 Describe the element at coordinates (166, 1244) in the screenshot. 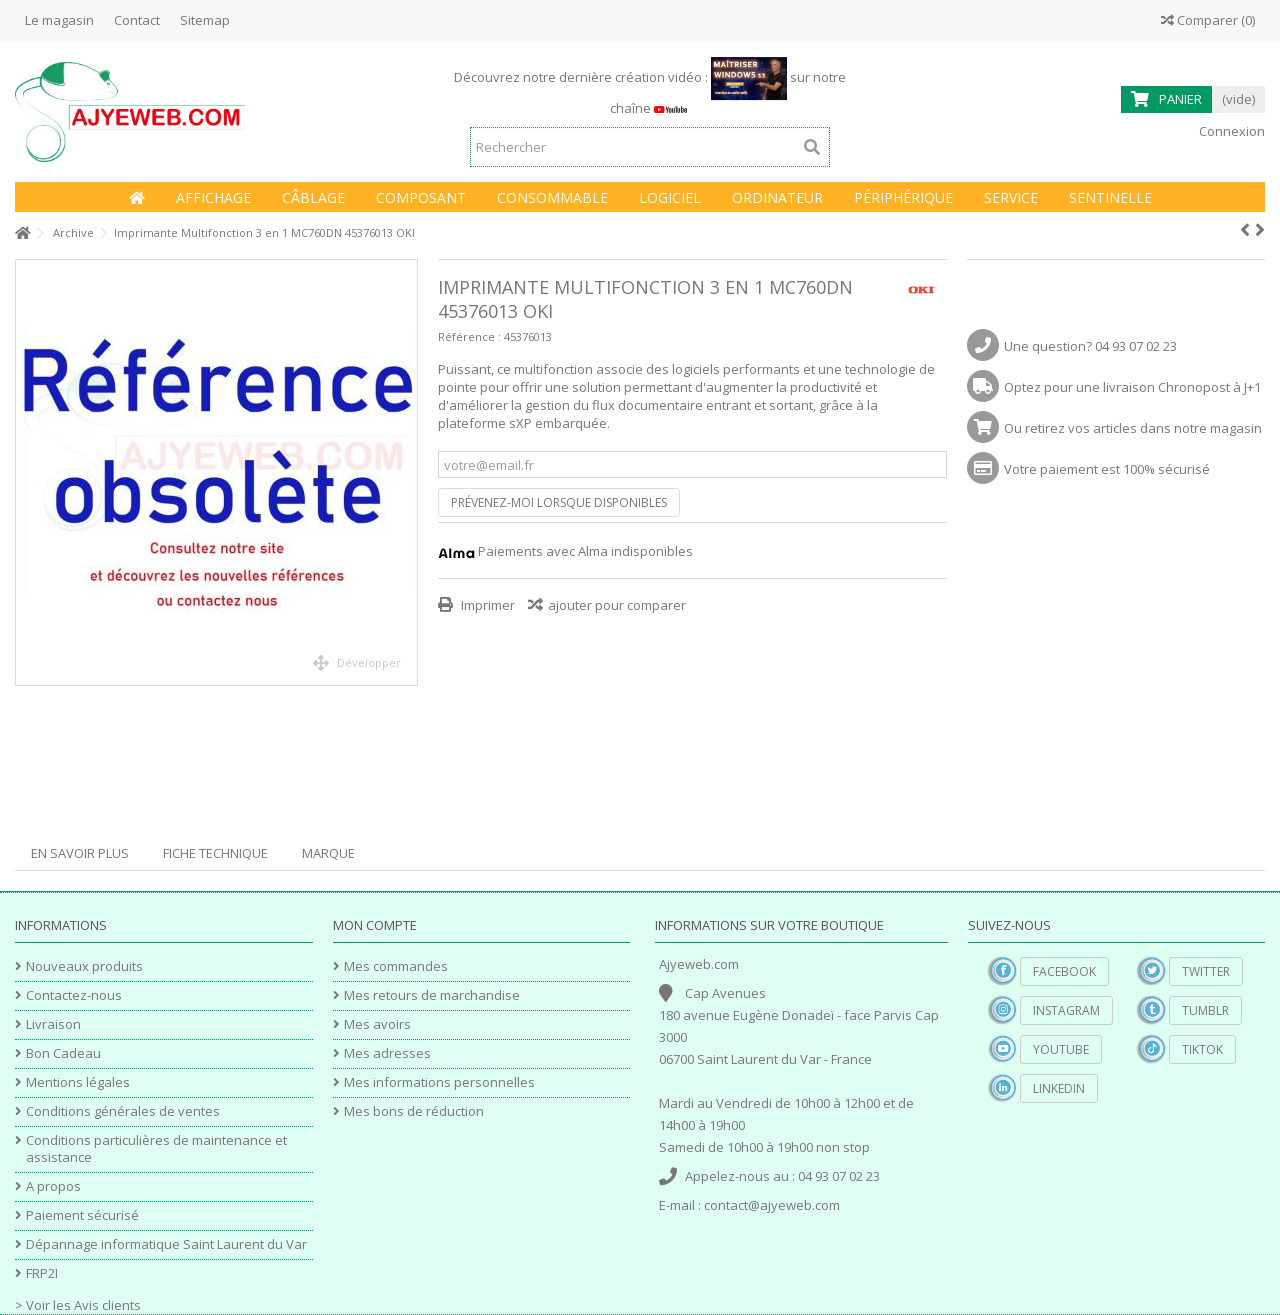

I see `Dépannage informatique Saint Laurent du Var` at that location.